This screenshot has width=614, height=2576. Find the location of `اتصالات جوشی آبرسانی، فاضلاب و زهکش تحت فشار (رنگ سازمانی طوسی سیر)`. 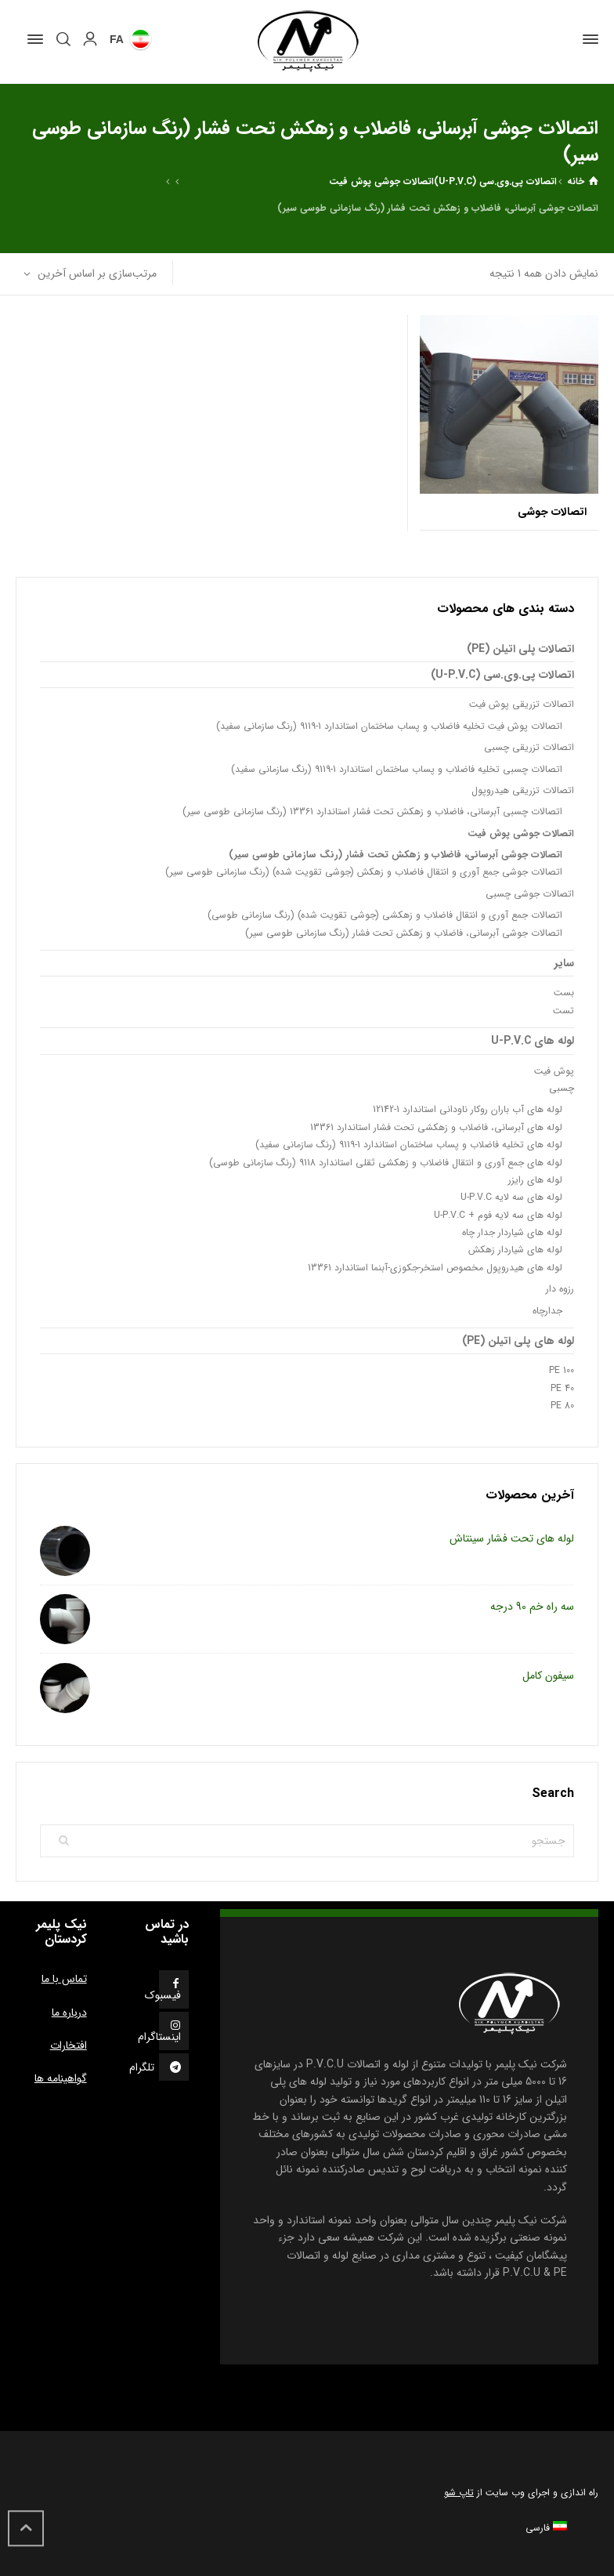

اتصالات جوشی آبرسانی، فاضلاب و زهکش تحت فشار (رنگ سازمانی طوسی سیر) is located at coordinates (395, 854).